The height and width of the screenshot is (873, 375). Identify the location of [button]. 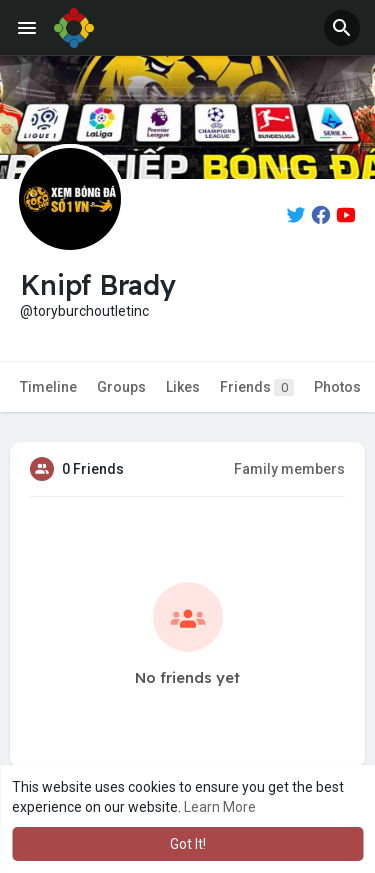
(342, 28).